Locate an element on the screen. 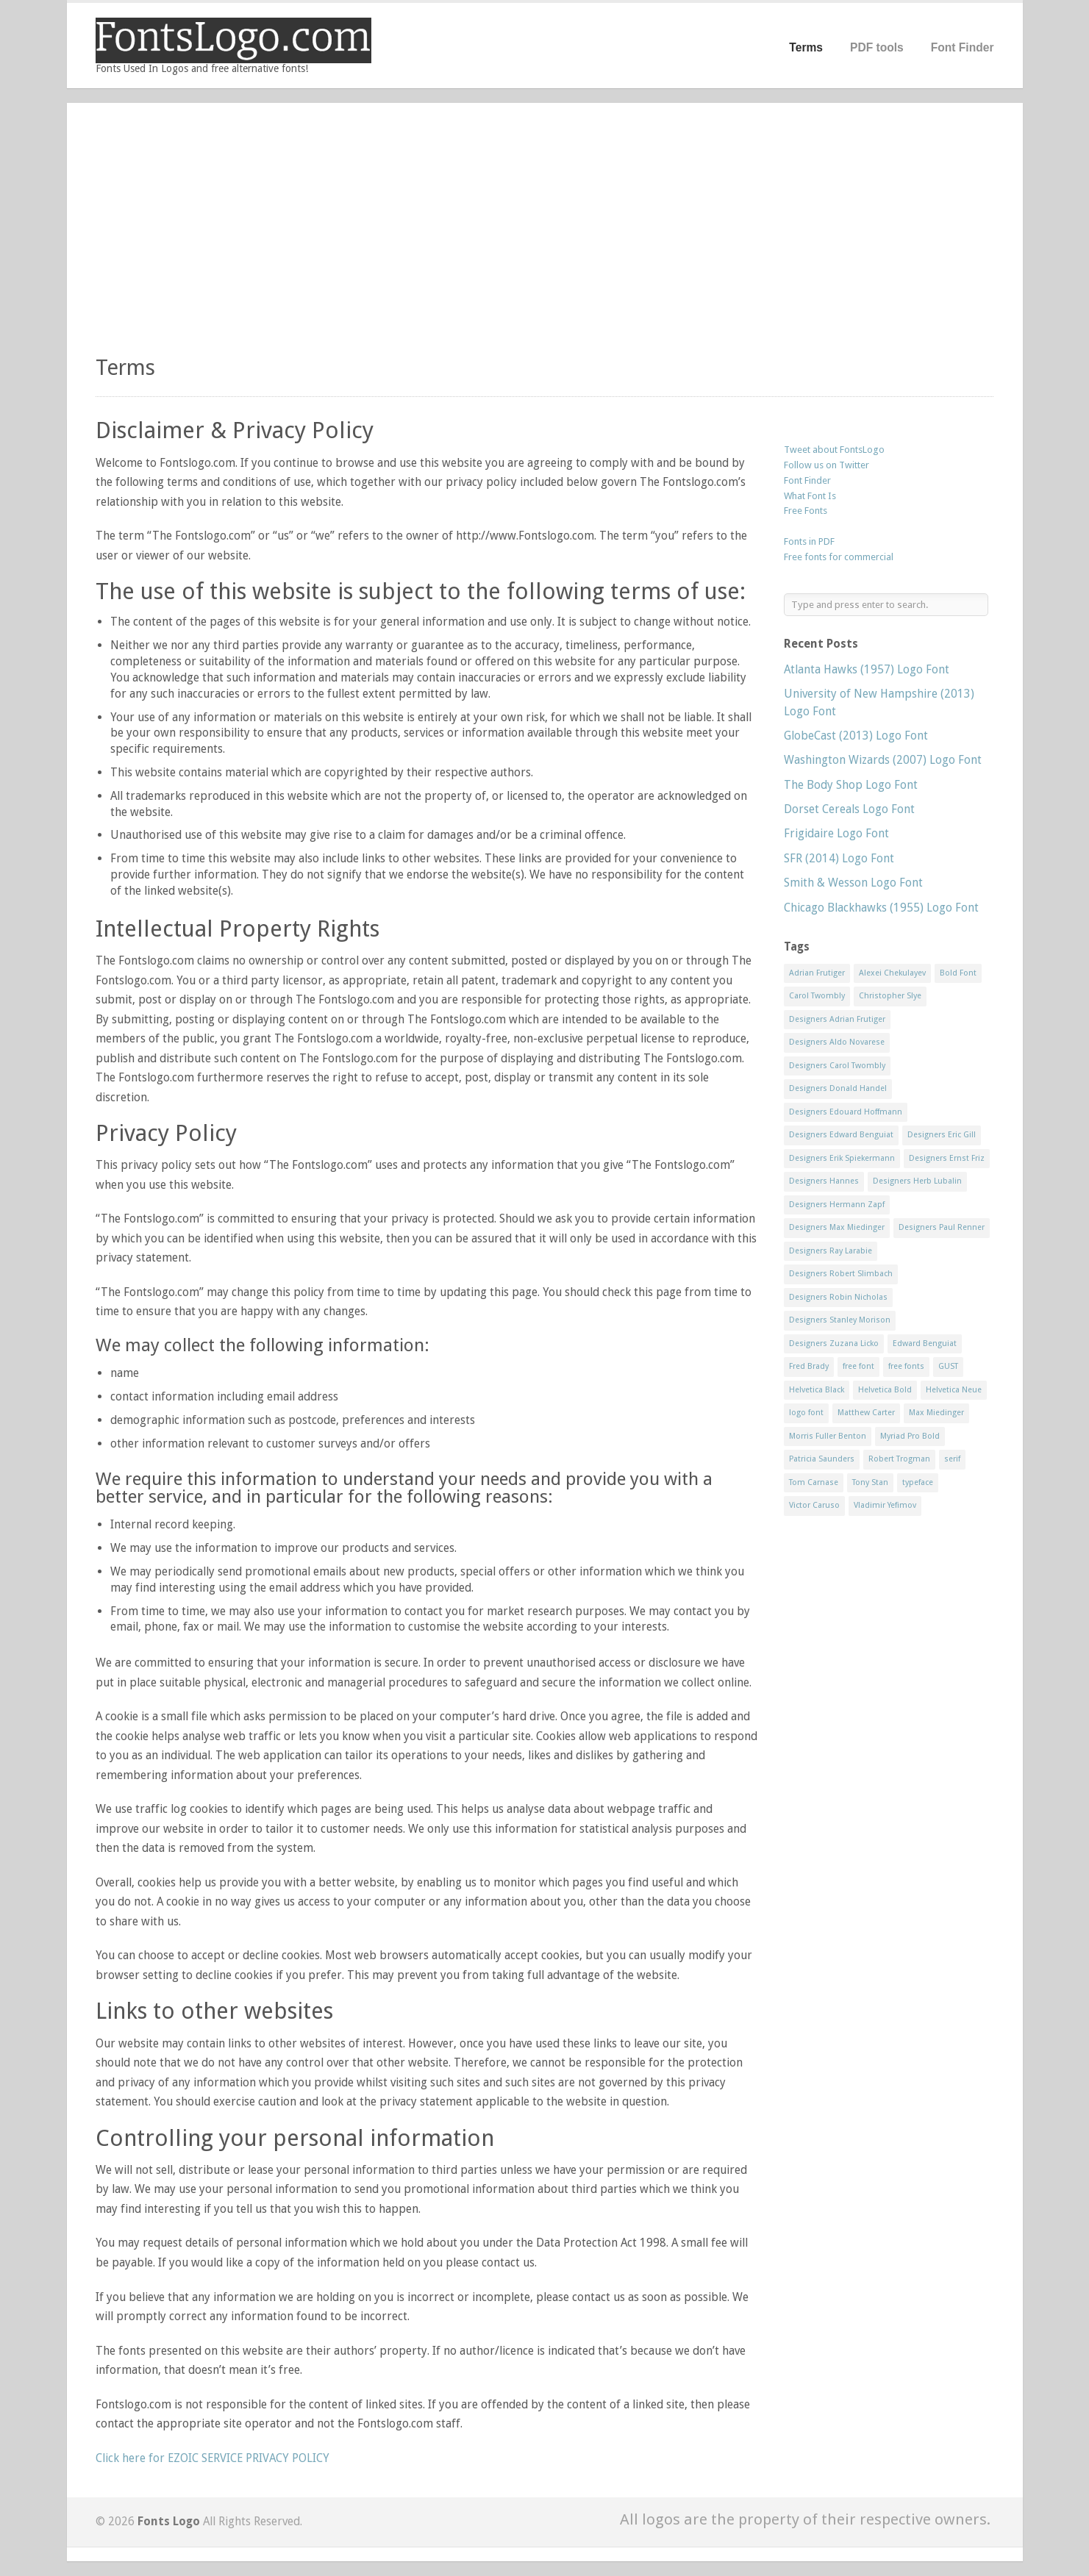 The height and width of the screenshot is (2576, 1089). Designers Paul Renner [Designers Paul Renner (52 items)] is located at coordinates (942, 1227).